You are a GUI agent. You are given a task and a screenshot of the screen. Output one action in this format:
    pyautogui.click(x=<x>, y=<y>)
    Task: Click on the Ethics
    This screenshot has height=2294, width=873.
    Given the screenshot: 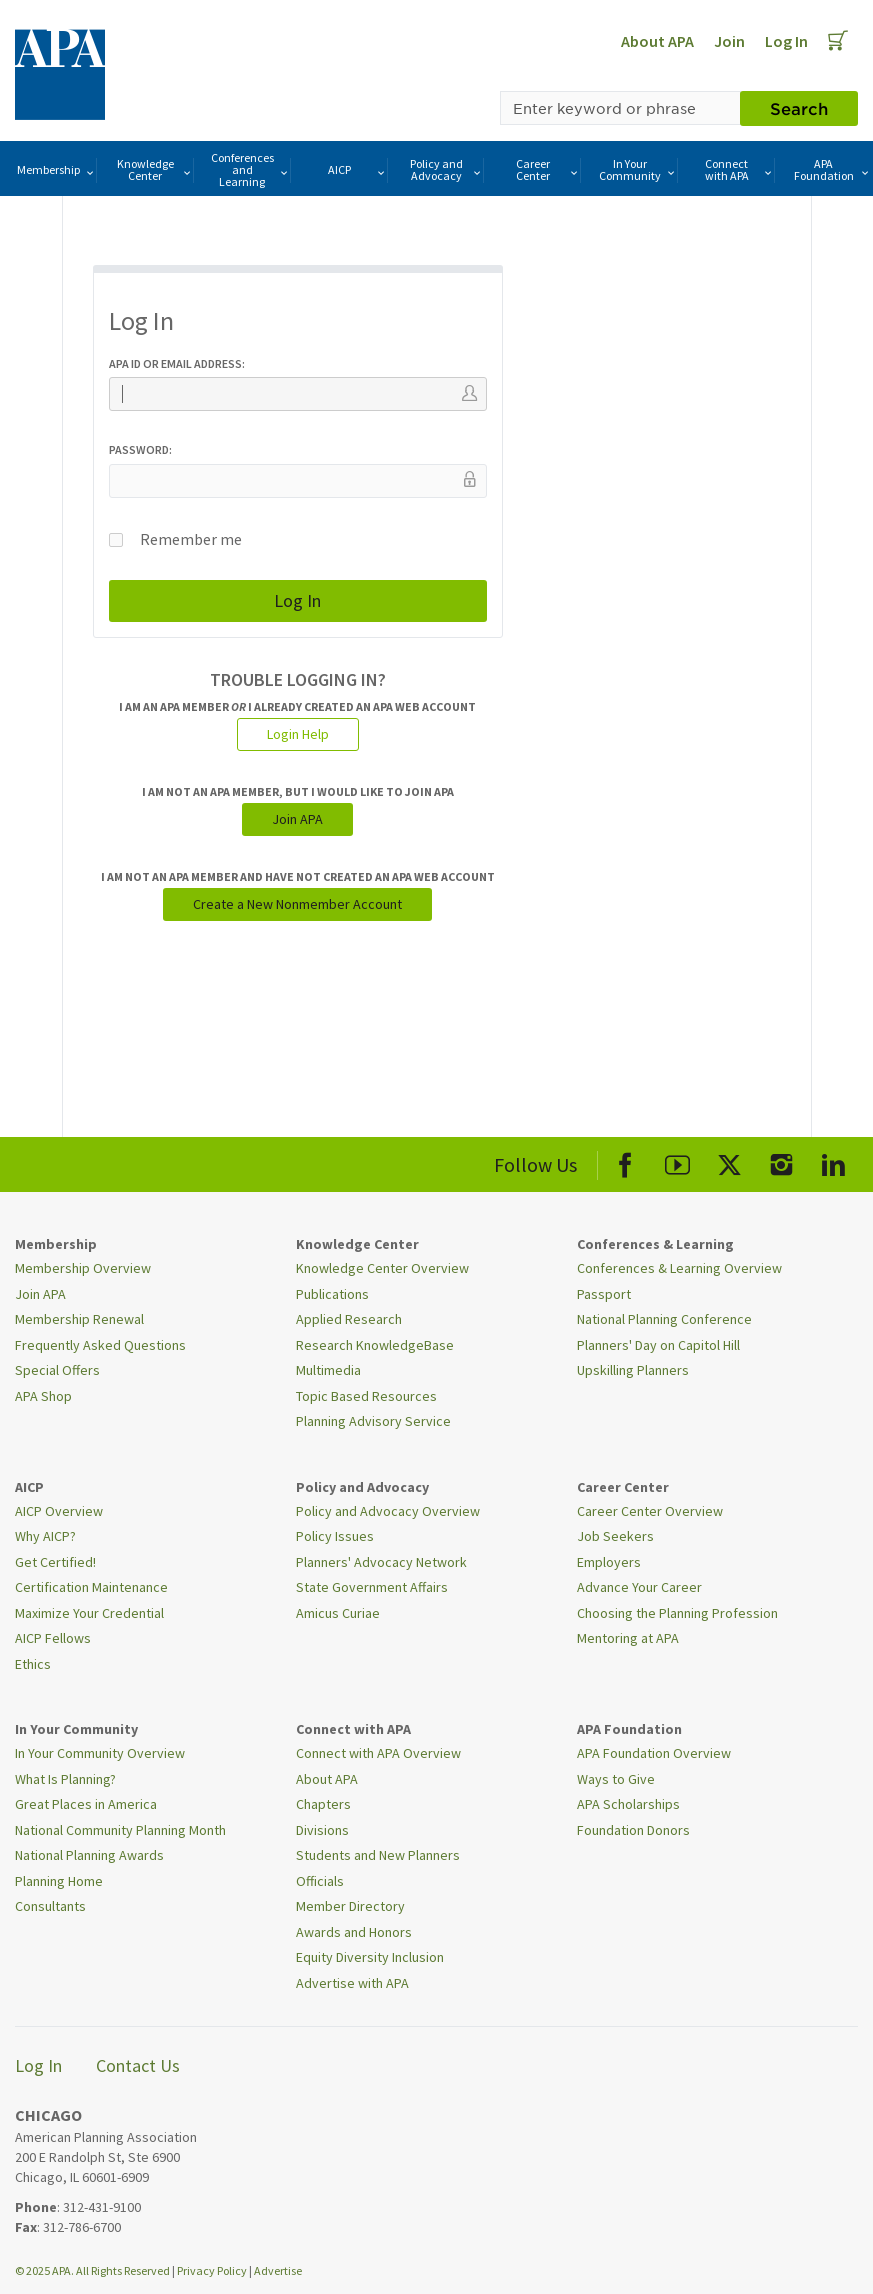 What is the action you would take?
    pyautogui.click(x=33, y=1664)
    